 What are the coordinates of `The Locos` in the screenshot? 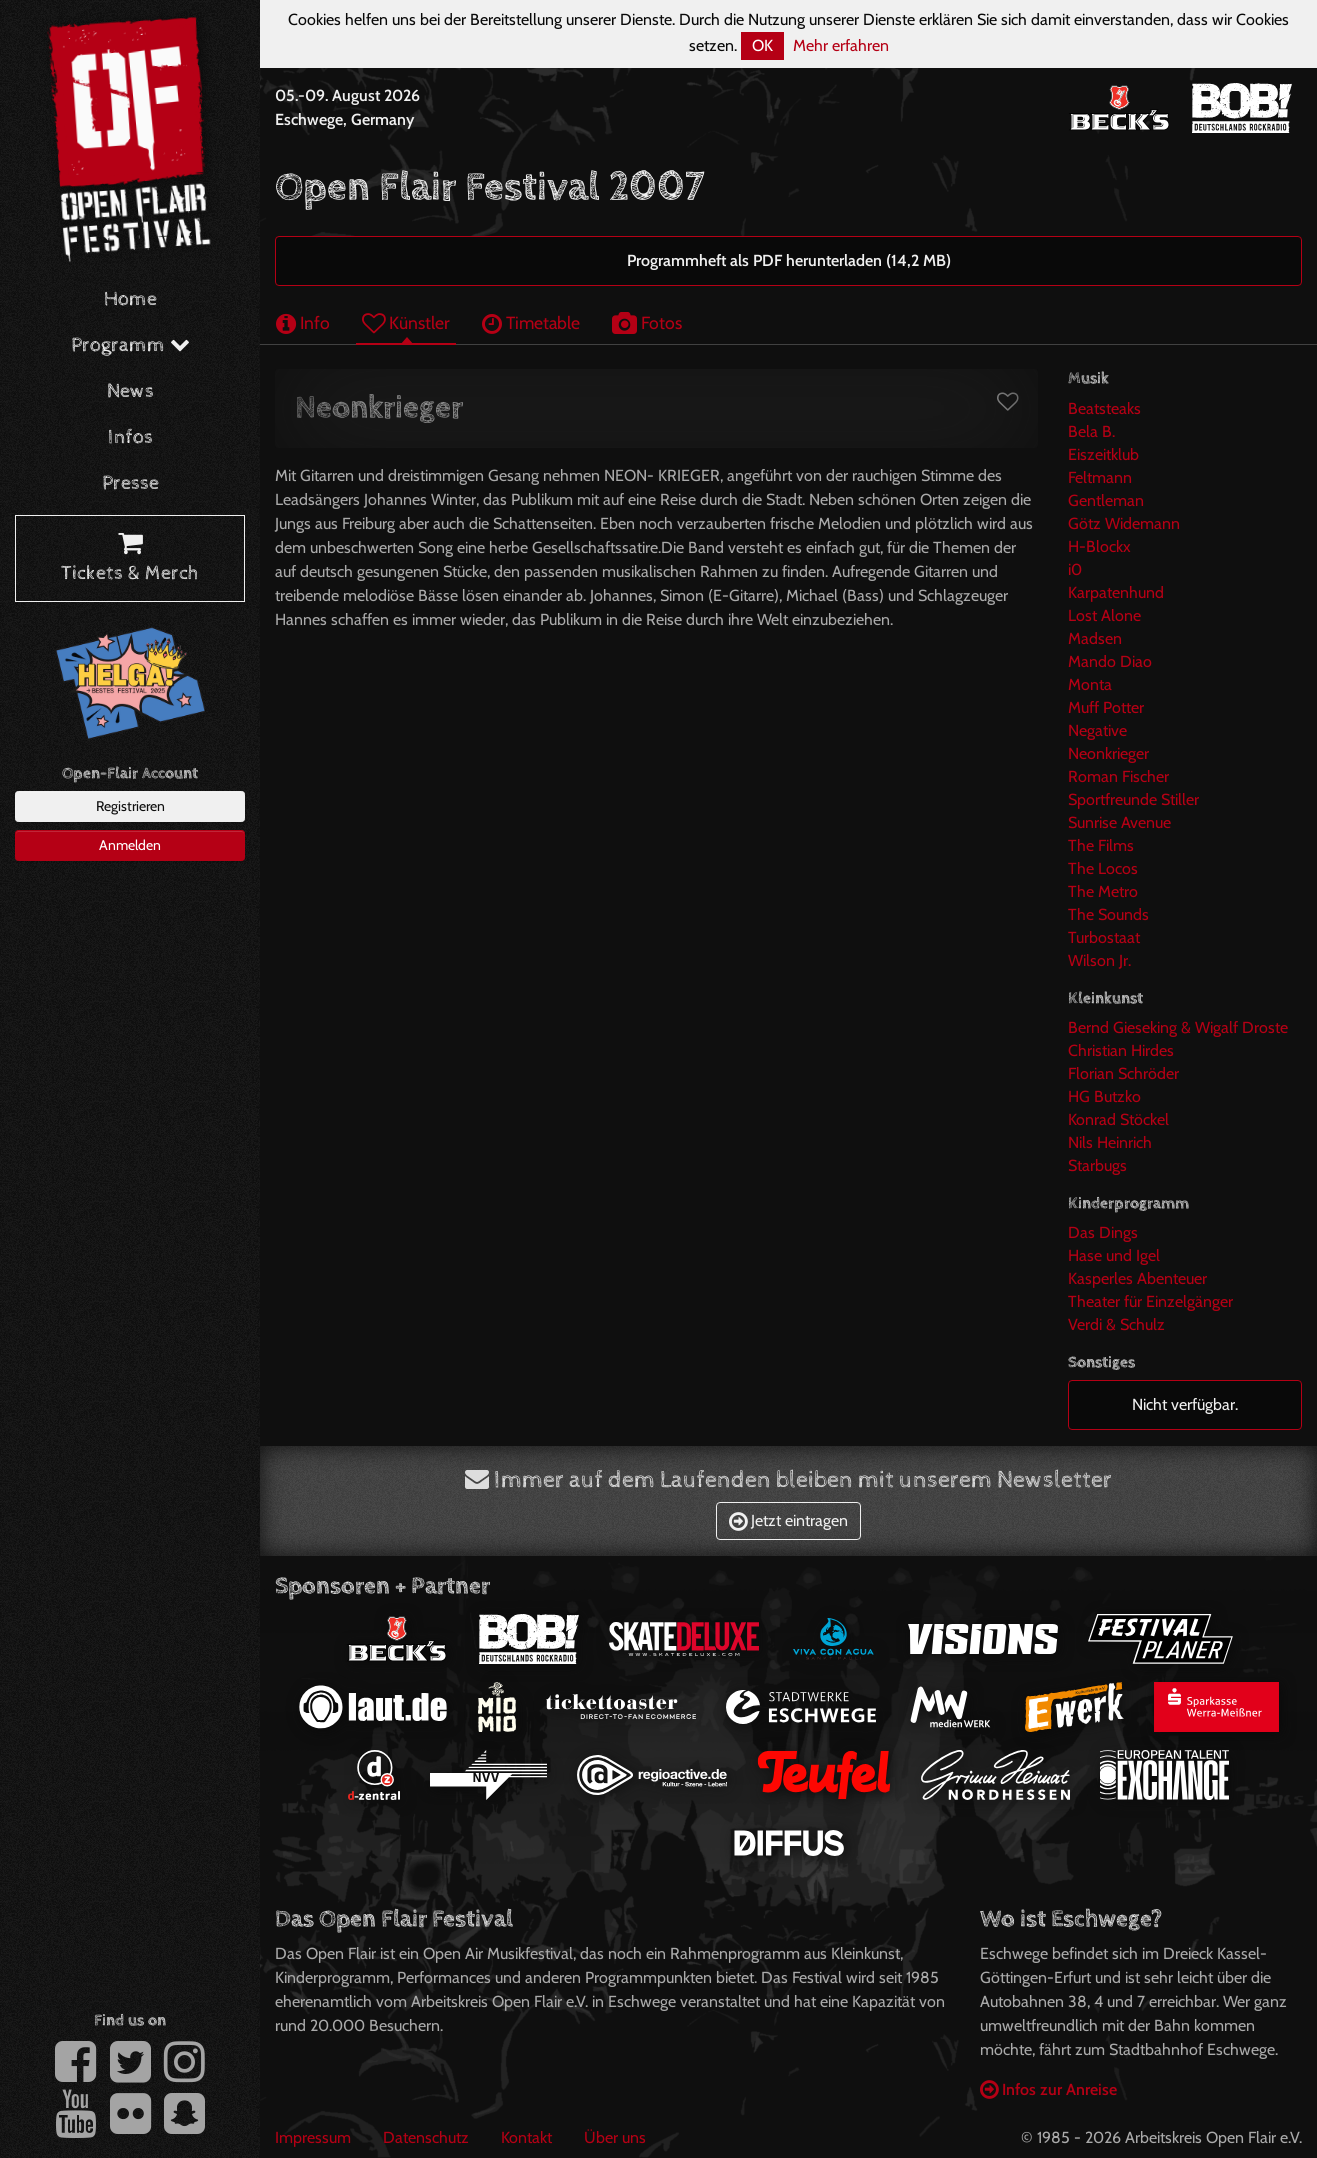 It's located at (1103, 868).